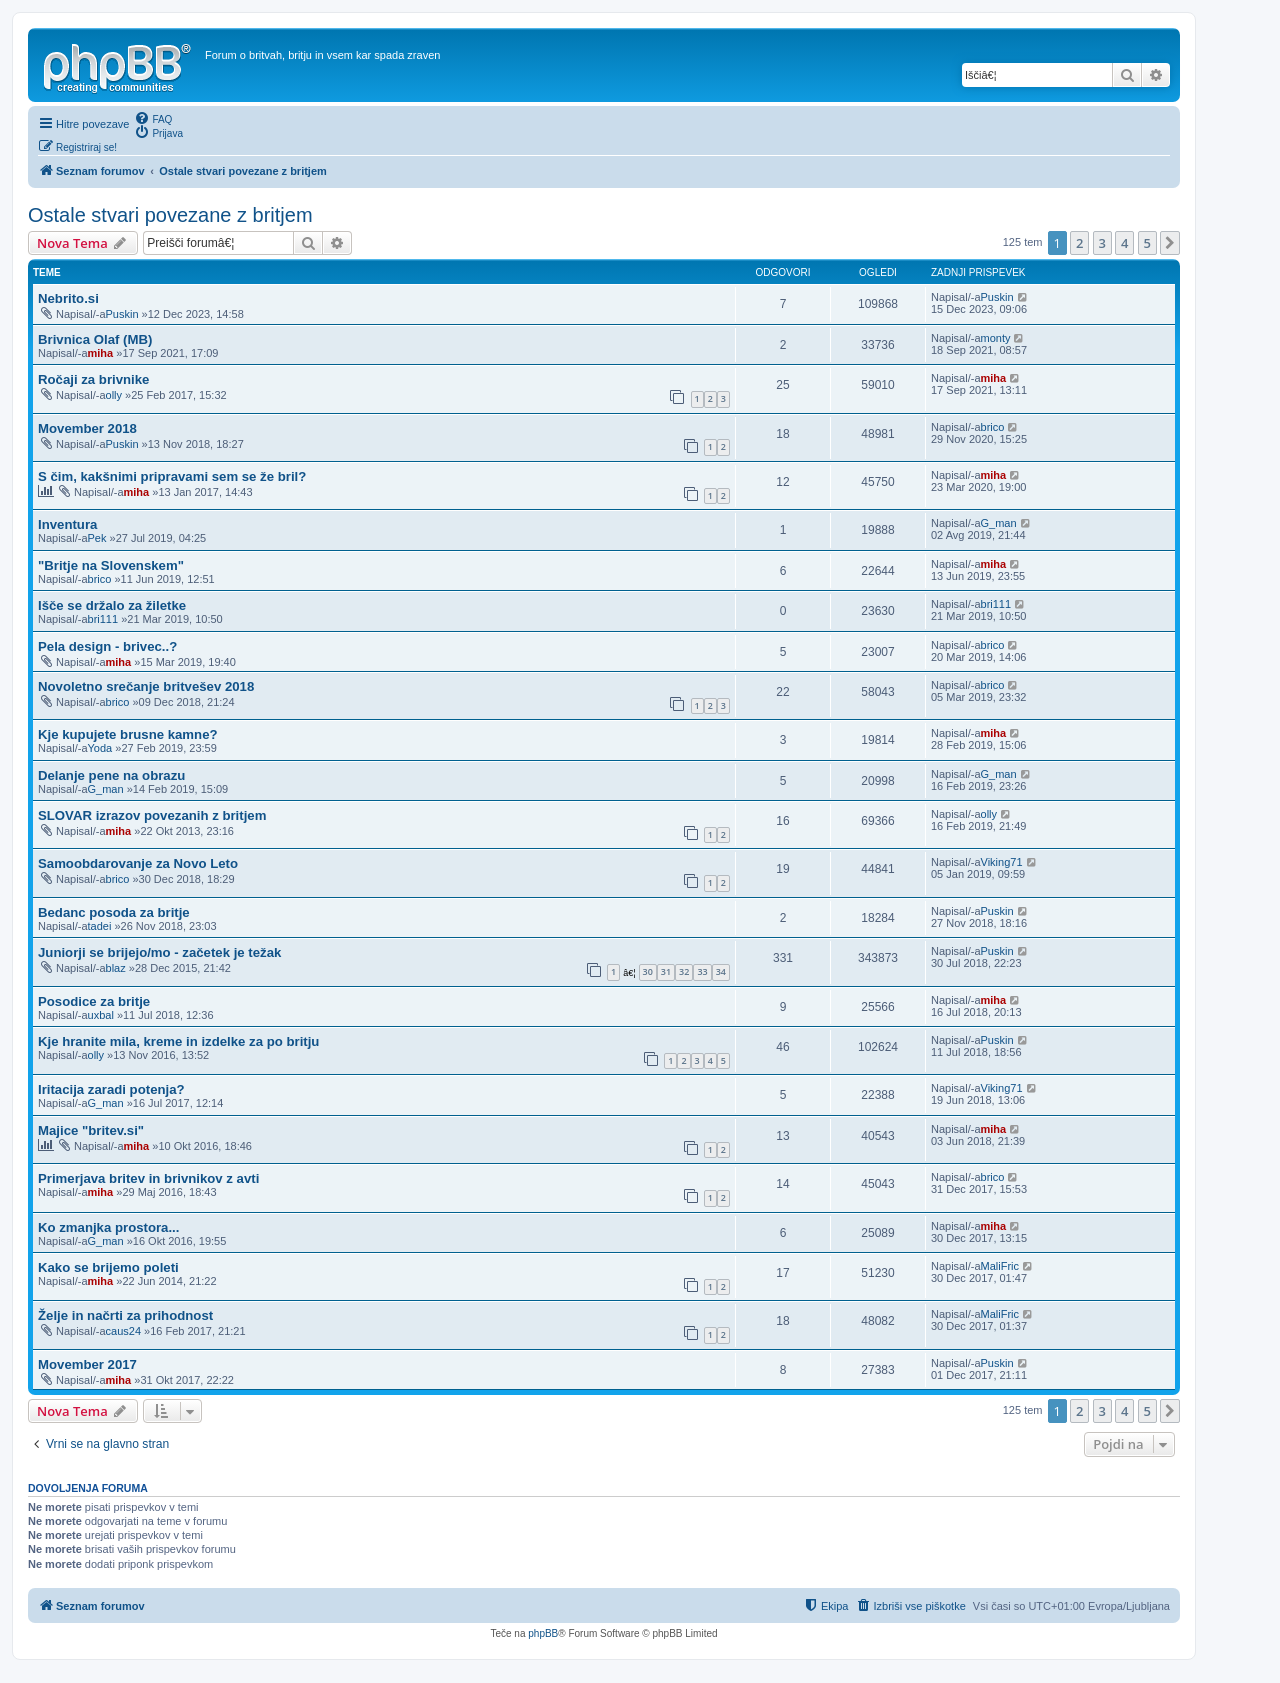  I want to click on Primerjava britev in brivnikov z avti, so click(148, 1178).